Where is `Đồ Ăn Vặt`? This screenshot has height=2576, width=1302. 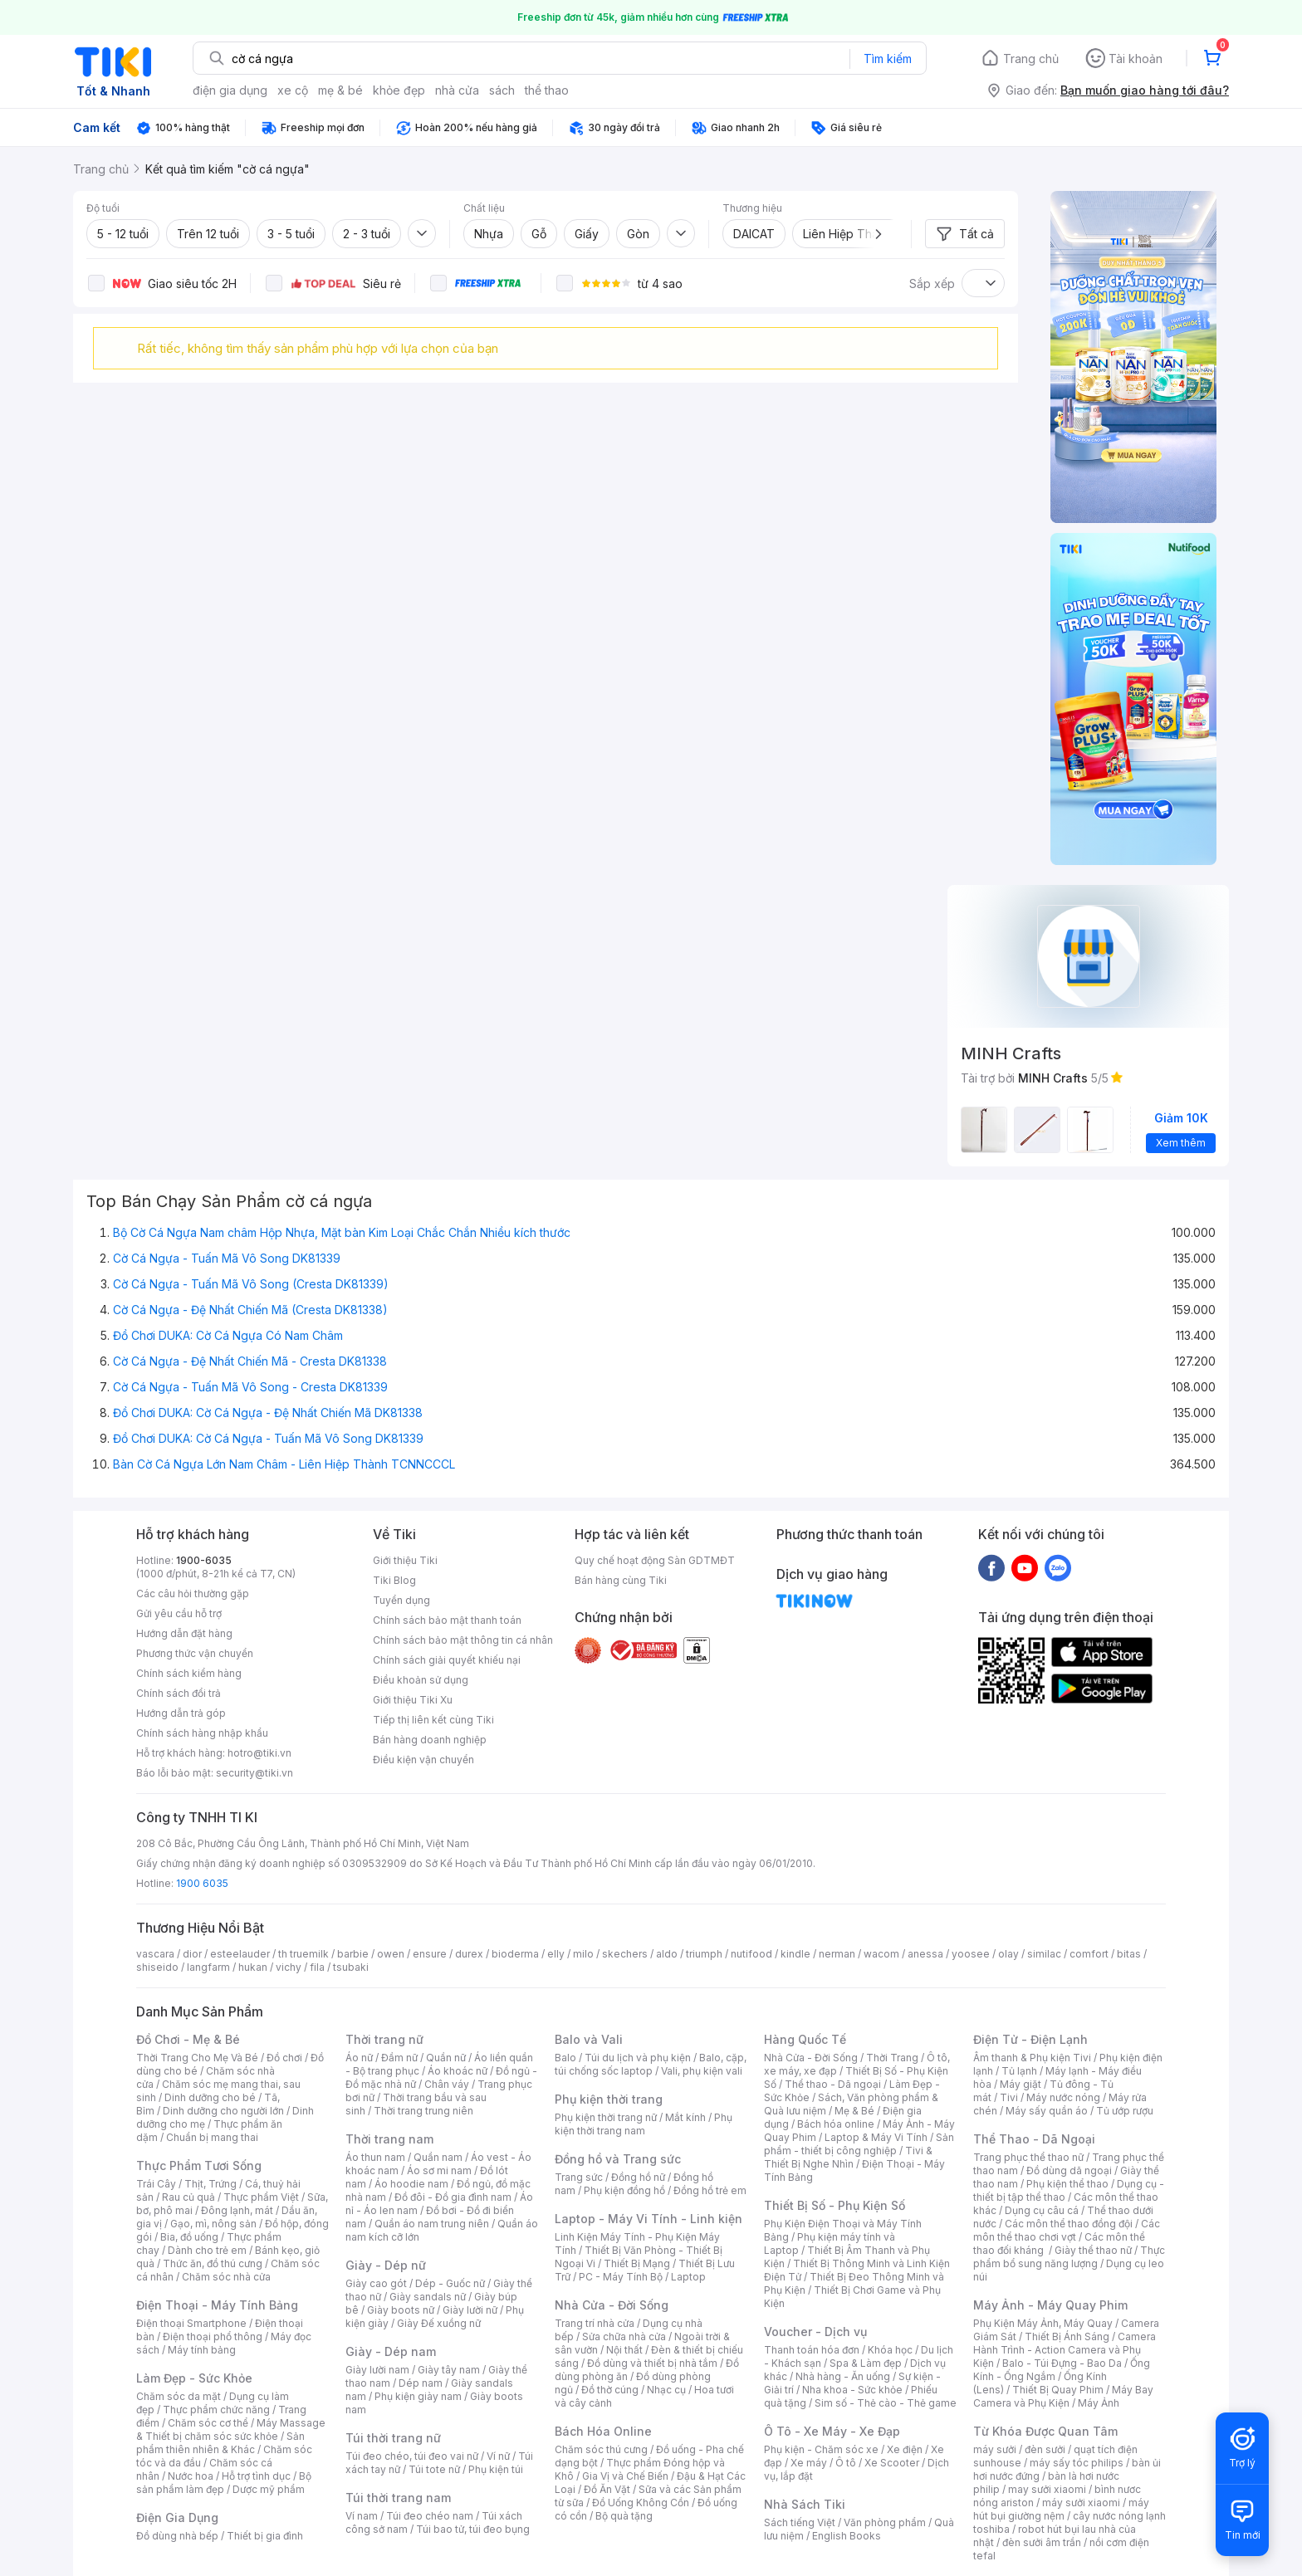
Đồ Ăn Vặt is located at coordinates (607, 2489).